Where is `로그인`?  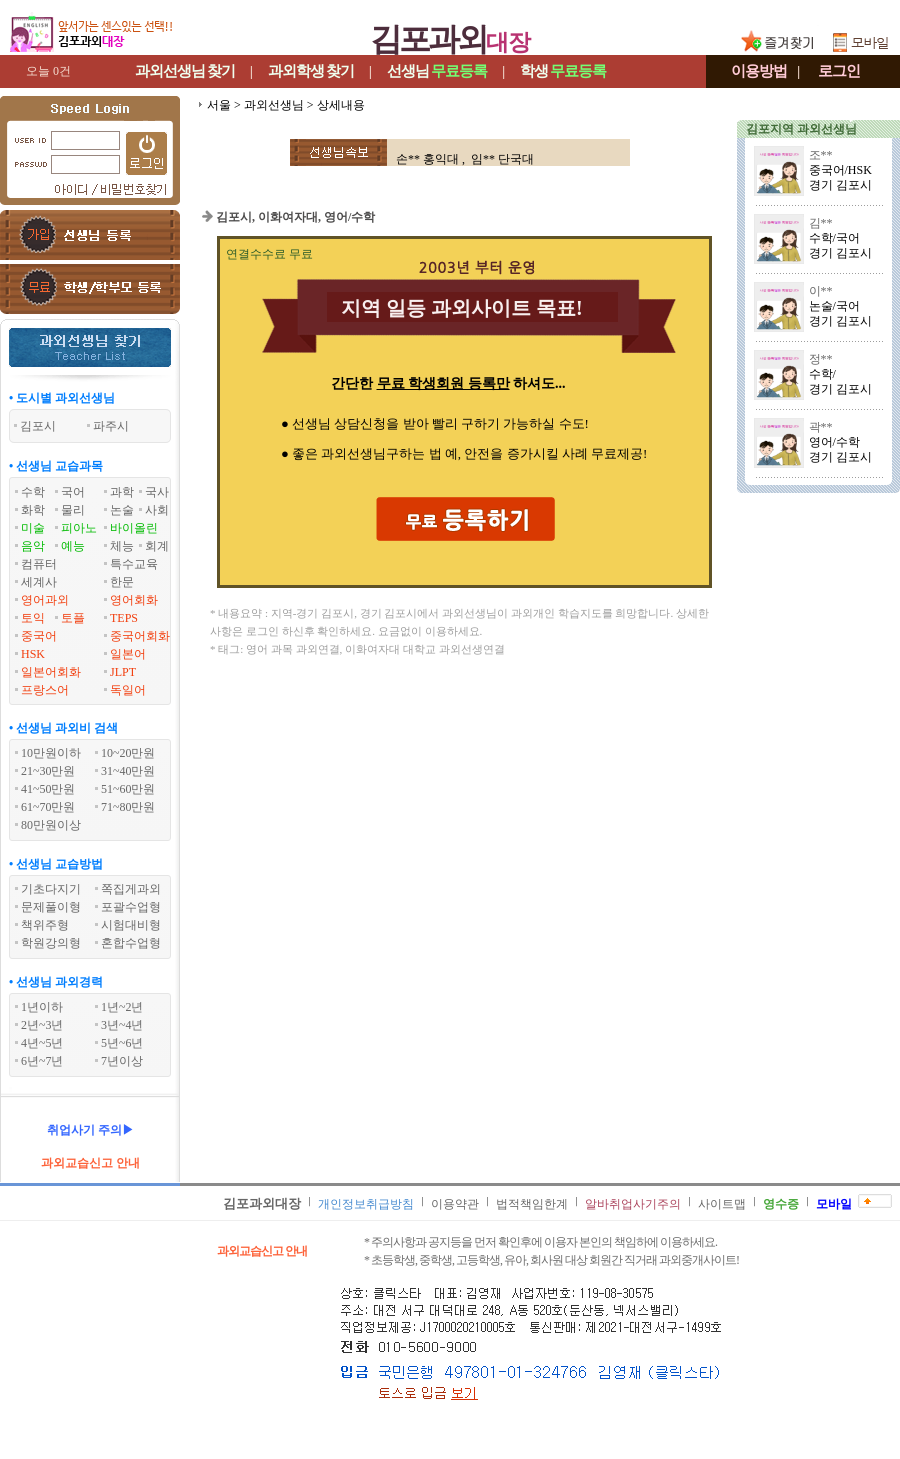 로그인 is located at coordinates (839, 71).